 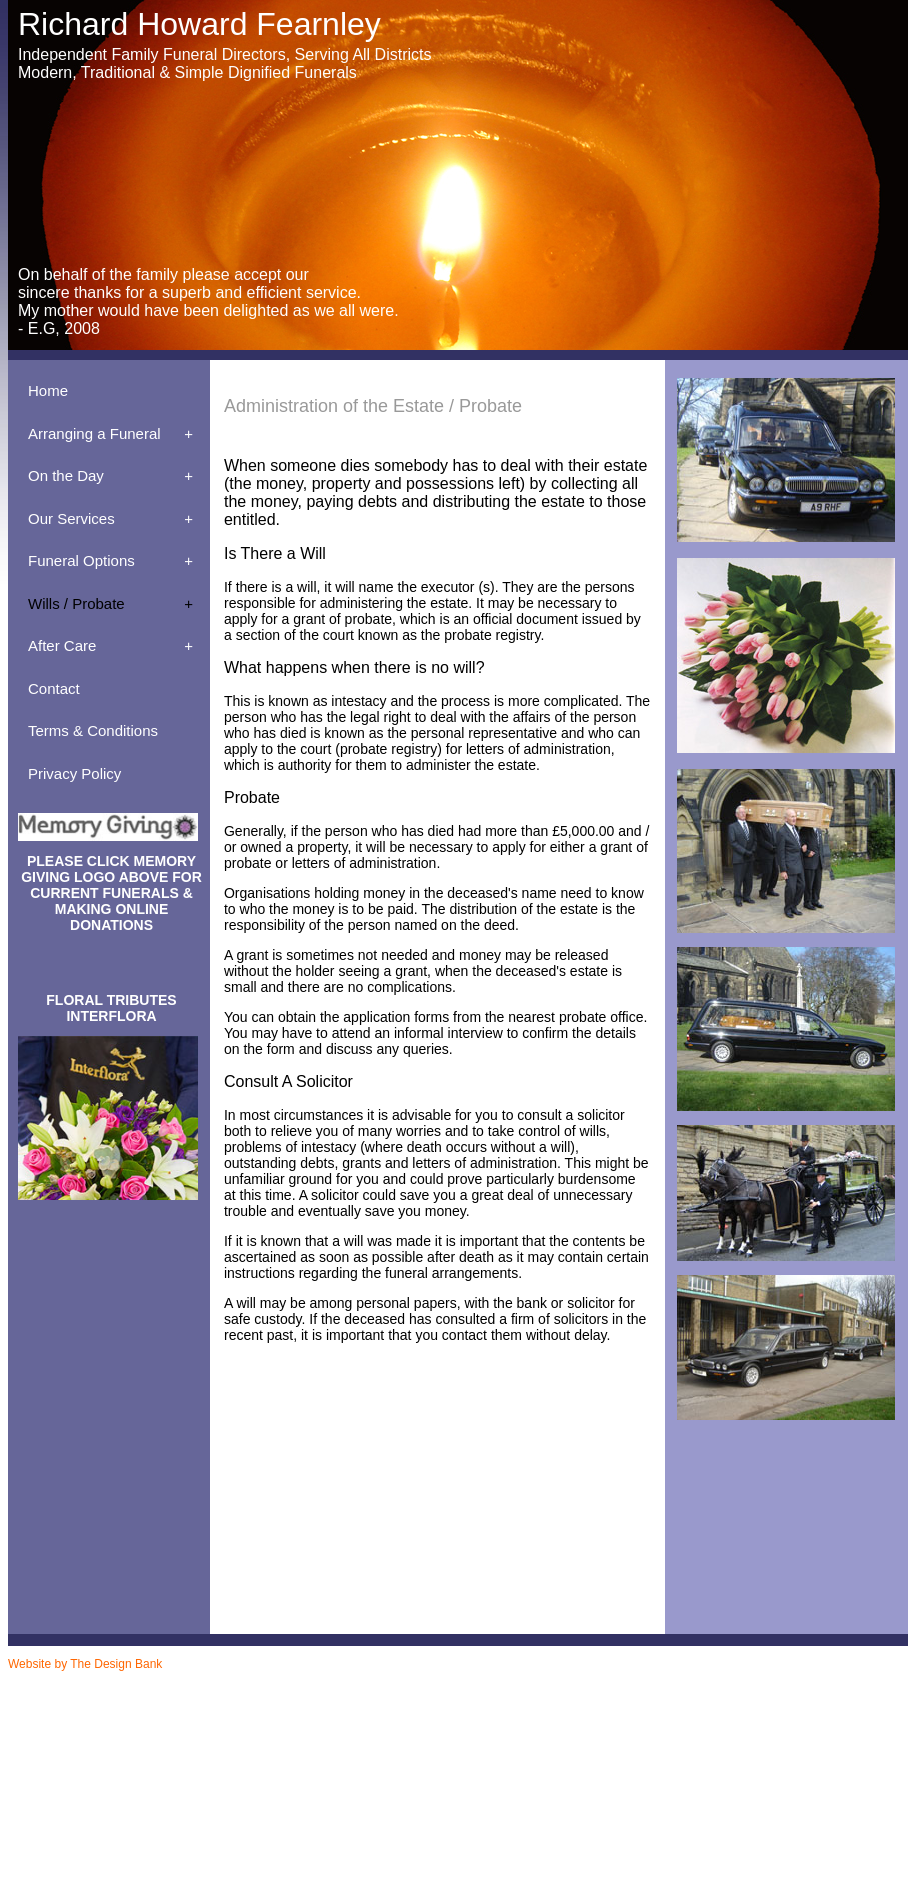 I want to click on Huddersfield, Ravensthorpe and Dewsbury Funeral Services - Coffins and Caskets, so click(x=229, y=1736).